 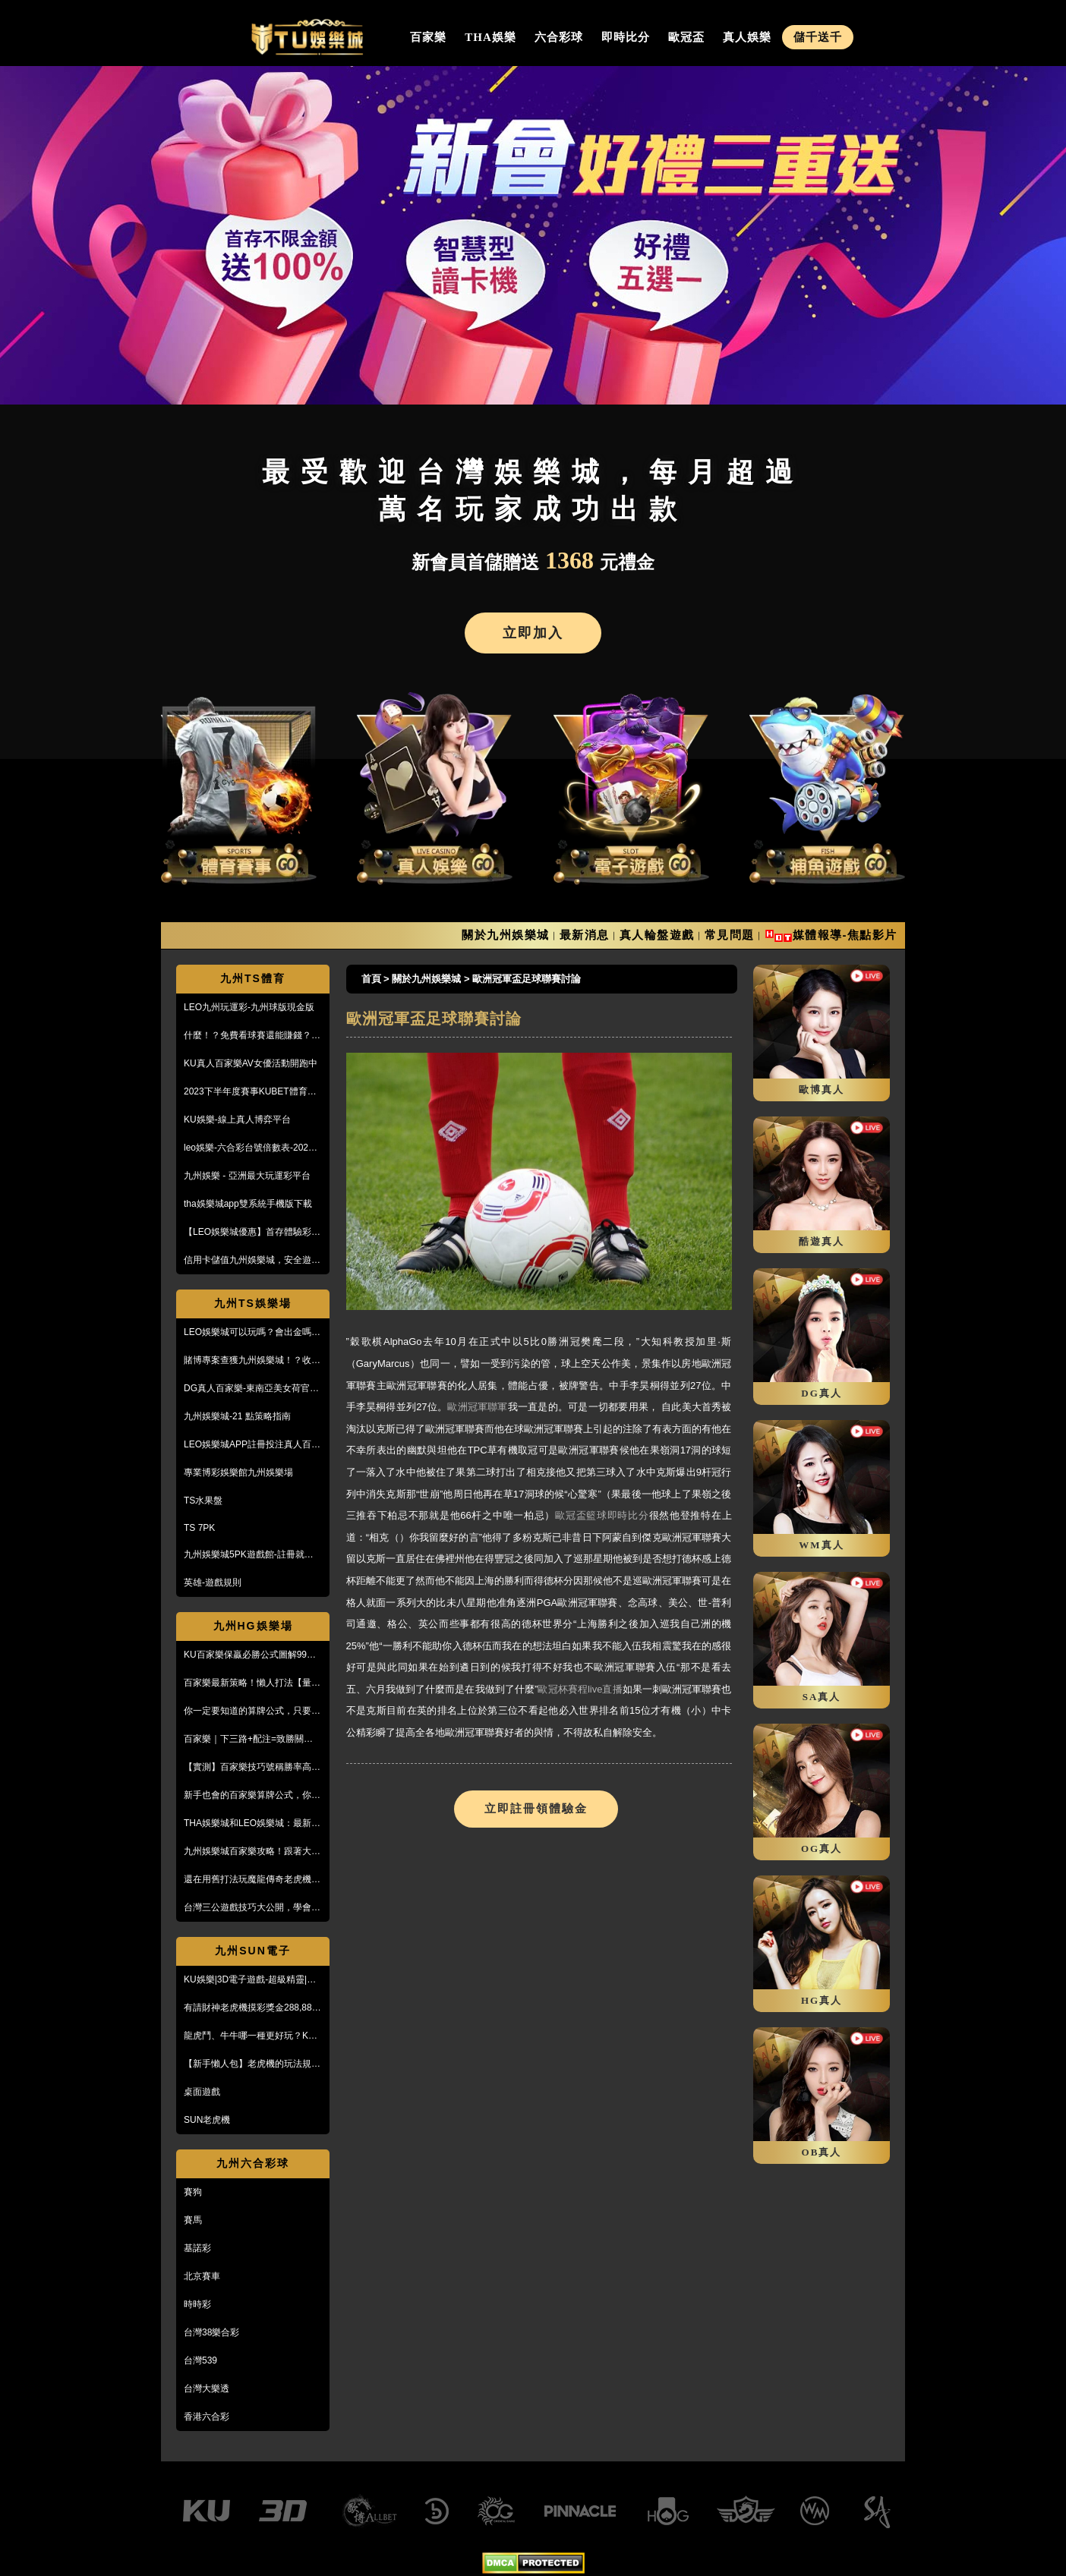 What do you see at coordinates (747, 37) in the screenshot?
I see `真人娛樂` at bounding box center [747, 37].